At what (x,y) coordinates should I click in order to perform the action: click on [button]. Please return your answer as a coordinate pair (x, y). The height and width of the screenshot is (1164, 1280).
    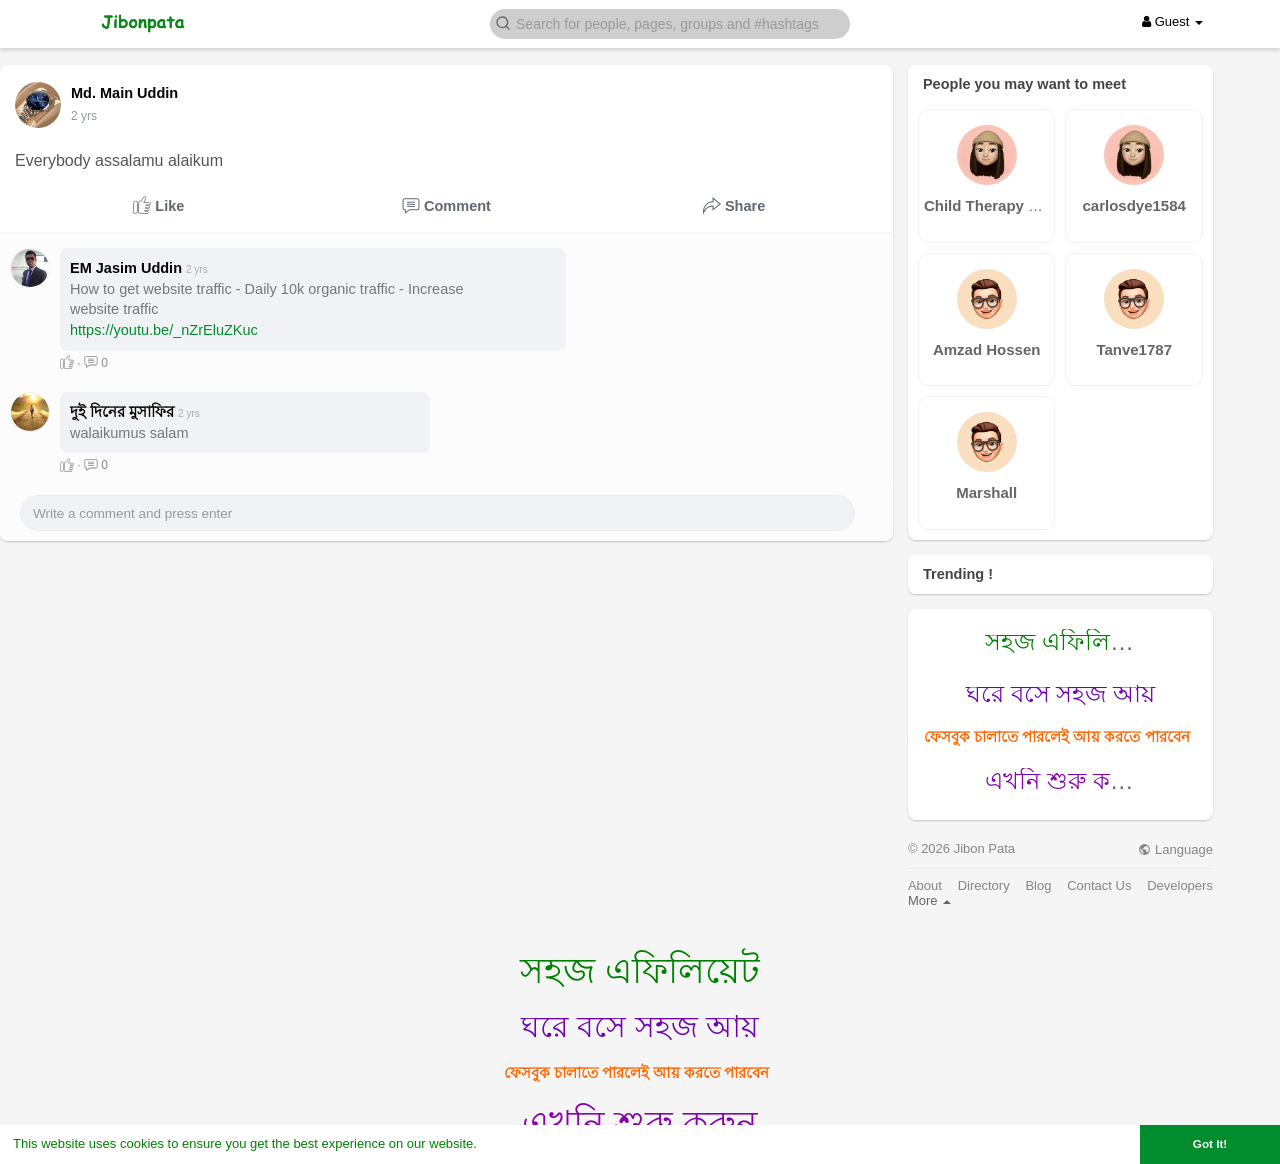
    Looking at the image, I should click on (670, 22).